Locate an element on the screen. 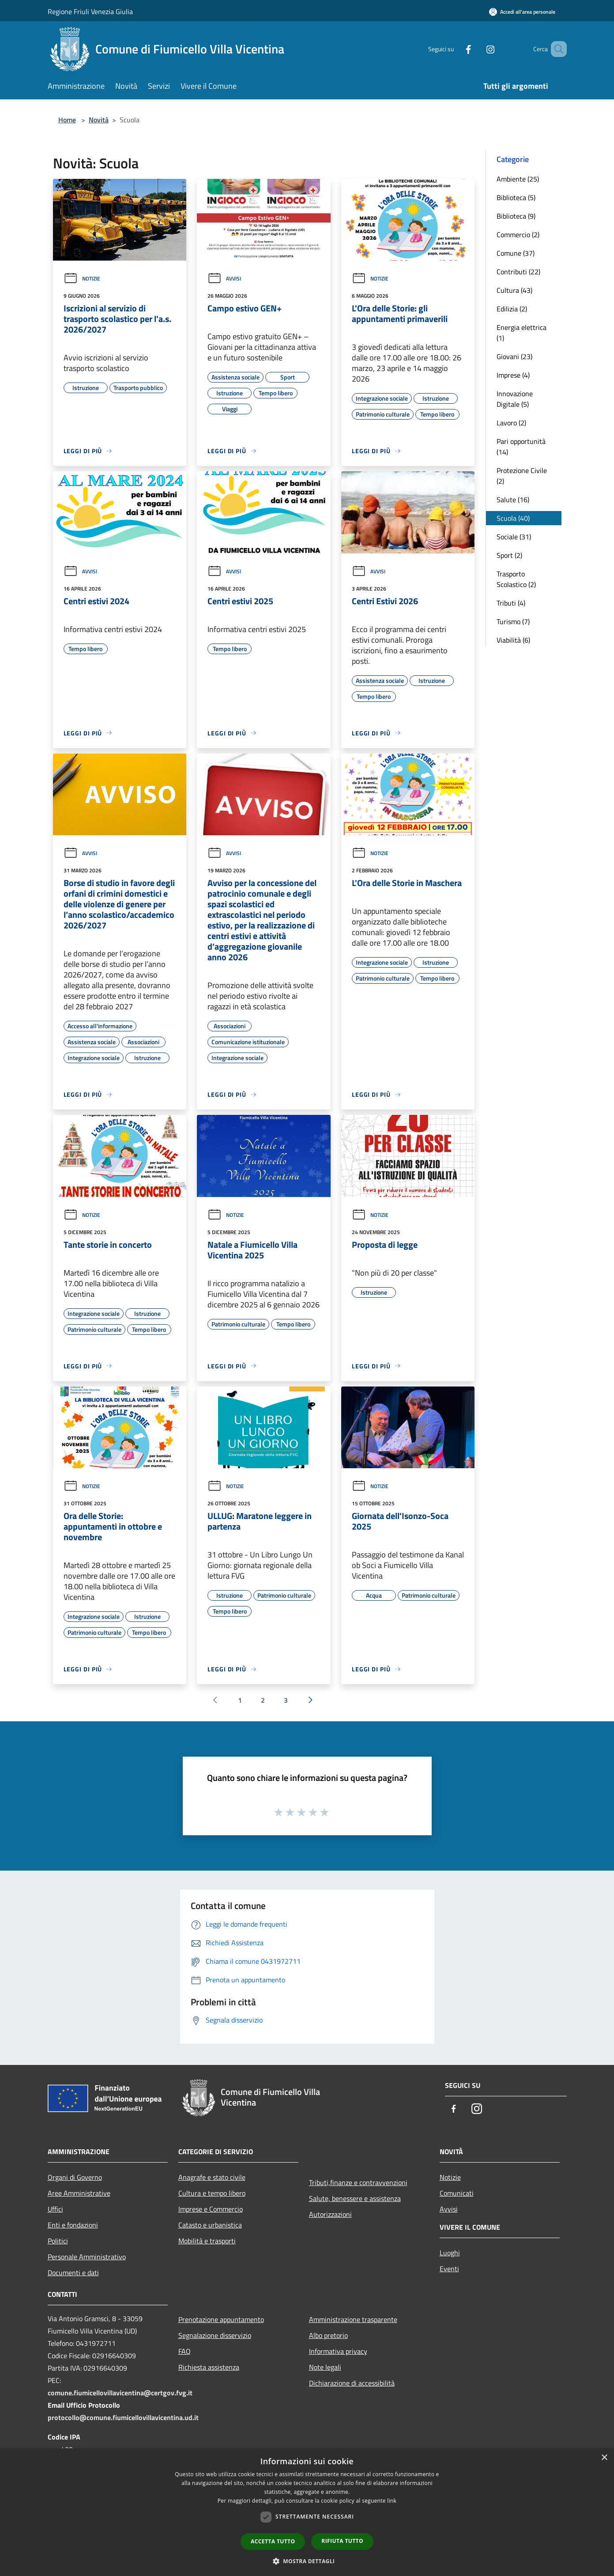  Imprese e Commercio is located at coordinates (210, 2209).